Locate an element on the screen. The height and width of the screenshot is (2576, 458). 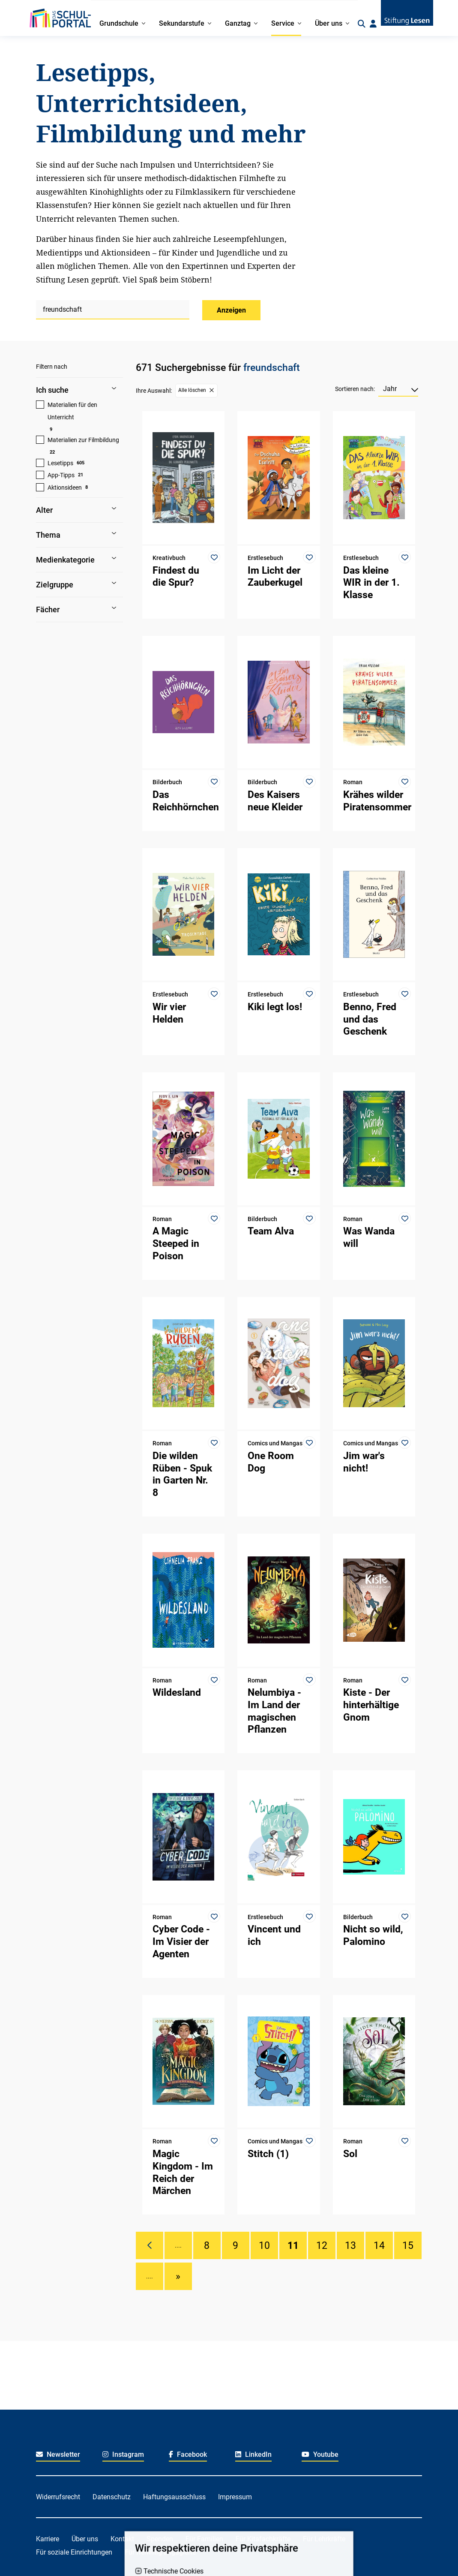
Newsletter is located at coordinates (58, 2454).